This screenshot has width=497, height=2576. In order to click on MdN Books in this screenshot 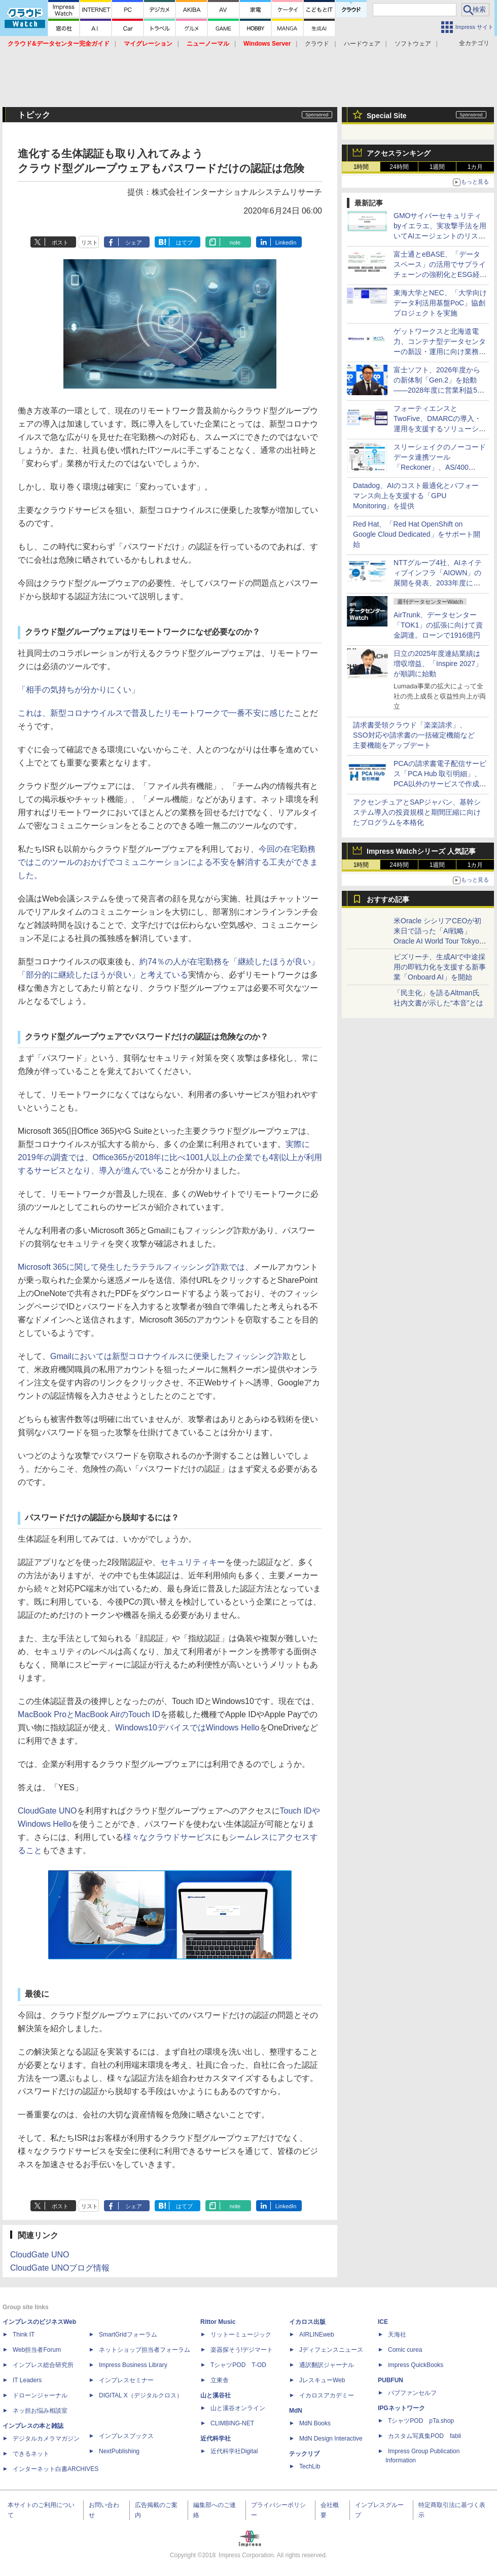, I will do `click(315, 2423)`.